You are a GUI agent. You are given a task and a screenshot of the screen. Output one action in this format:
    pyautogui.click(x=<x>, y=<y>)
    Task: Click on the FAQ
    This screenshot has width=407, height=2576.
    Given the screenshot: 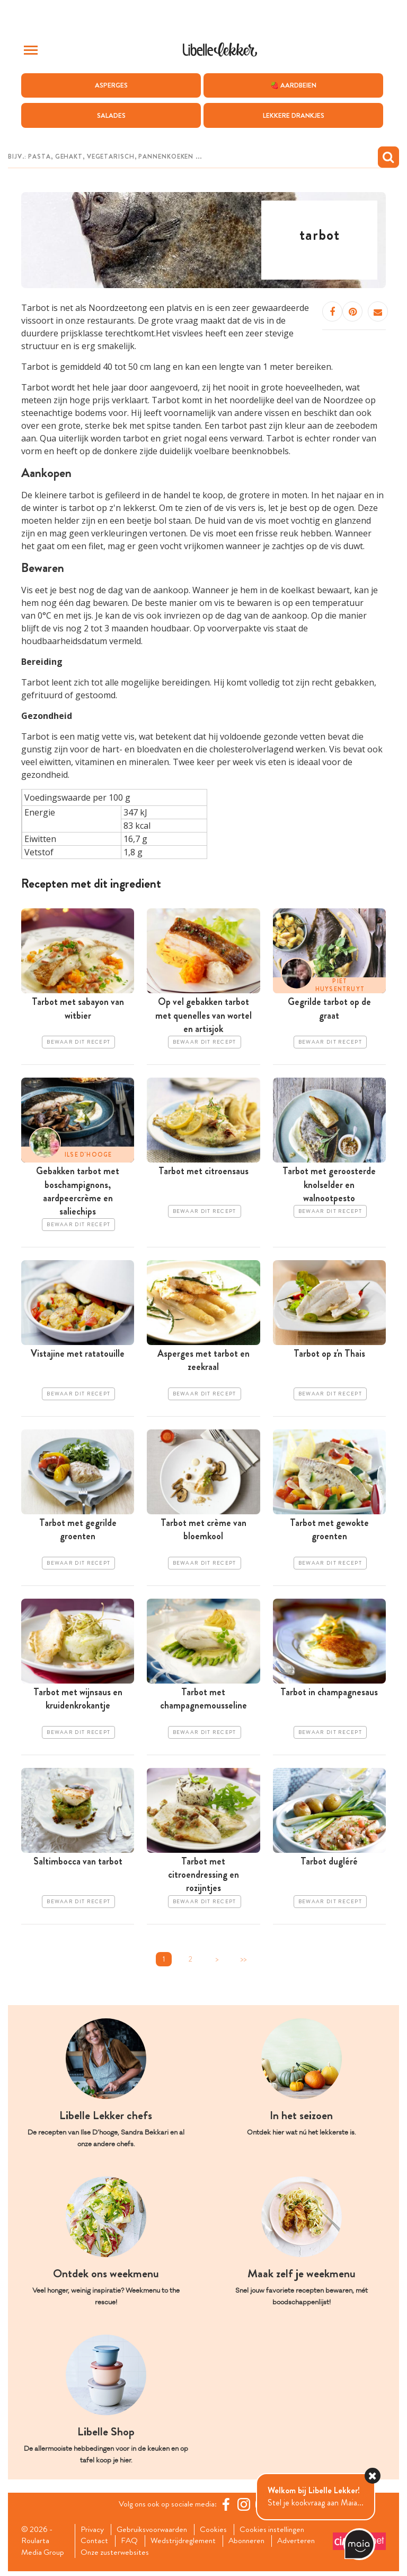 What is the action you would take?
    pyautogui.click(x=131, y=2545)
    